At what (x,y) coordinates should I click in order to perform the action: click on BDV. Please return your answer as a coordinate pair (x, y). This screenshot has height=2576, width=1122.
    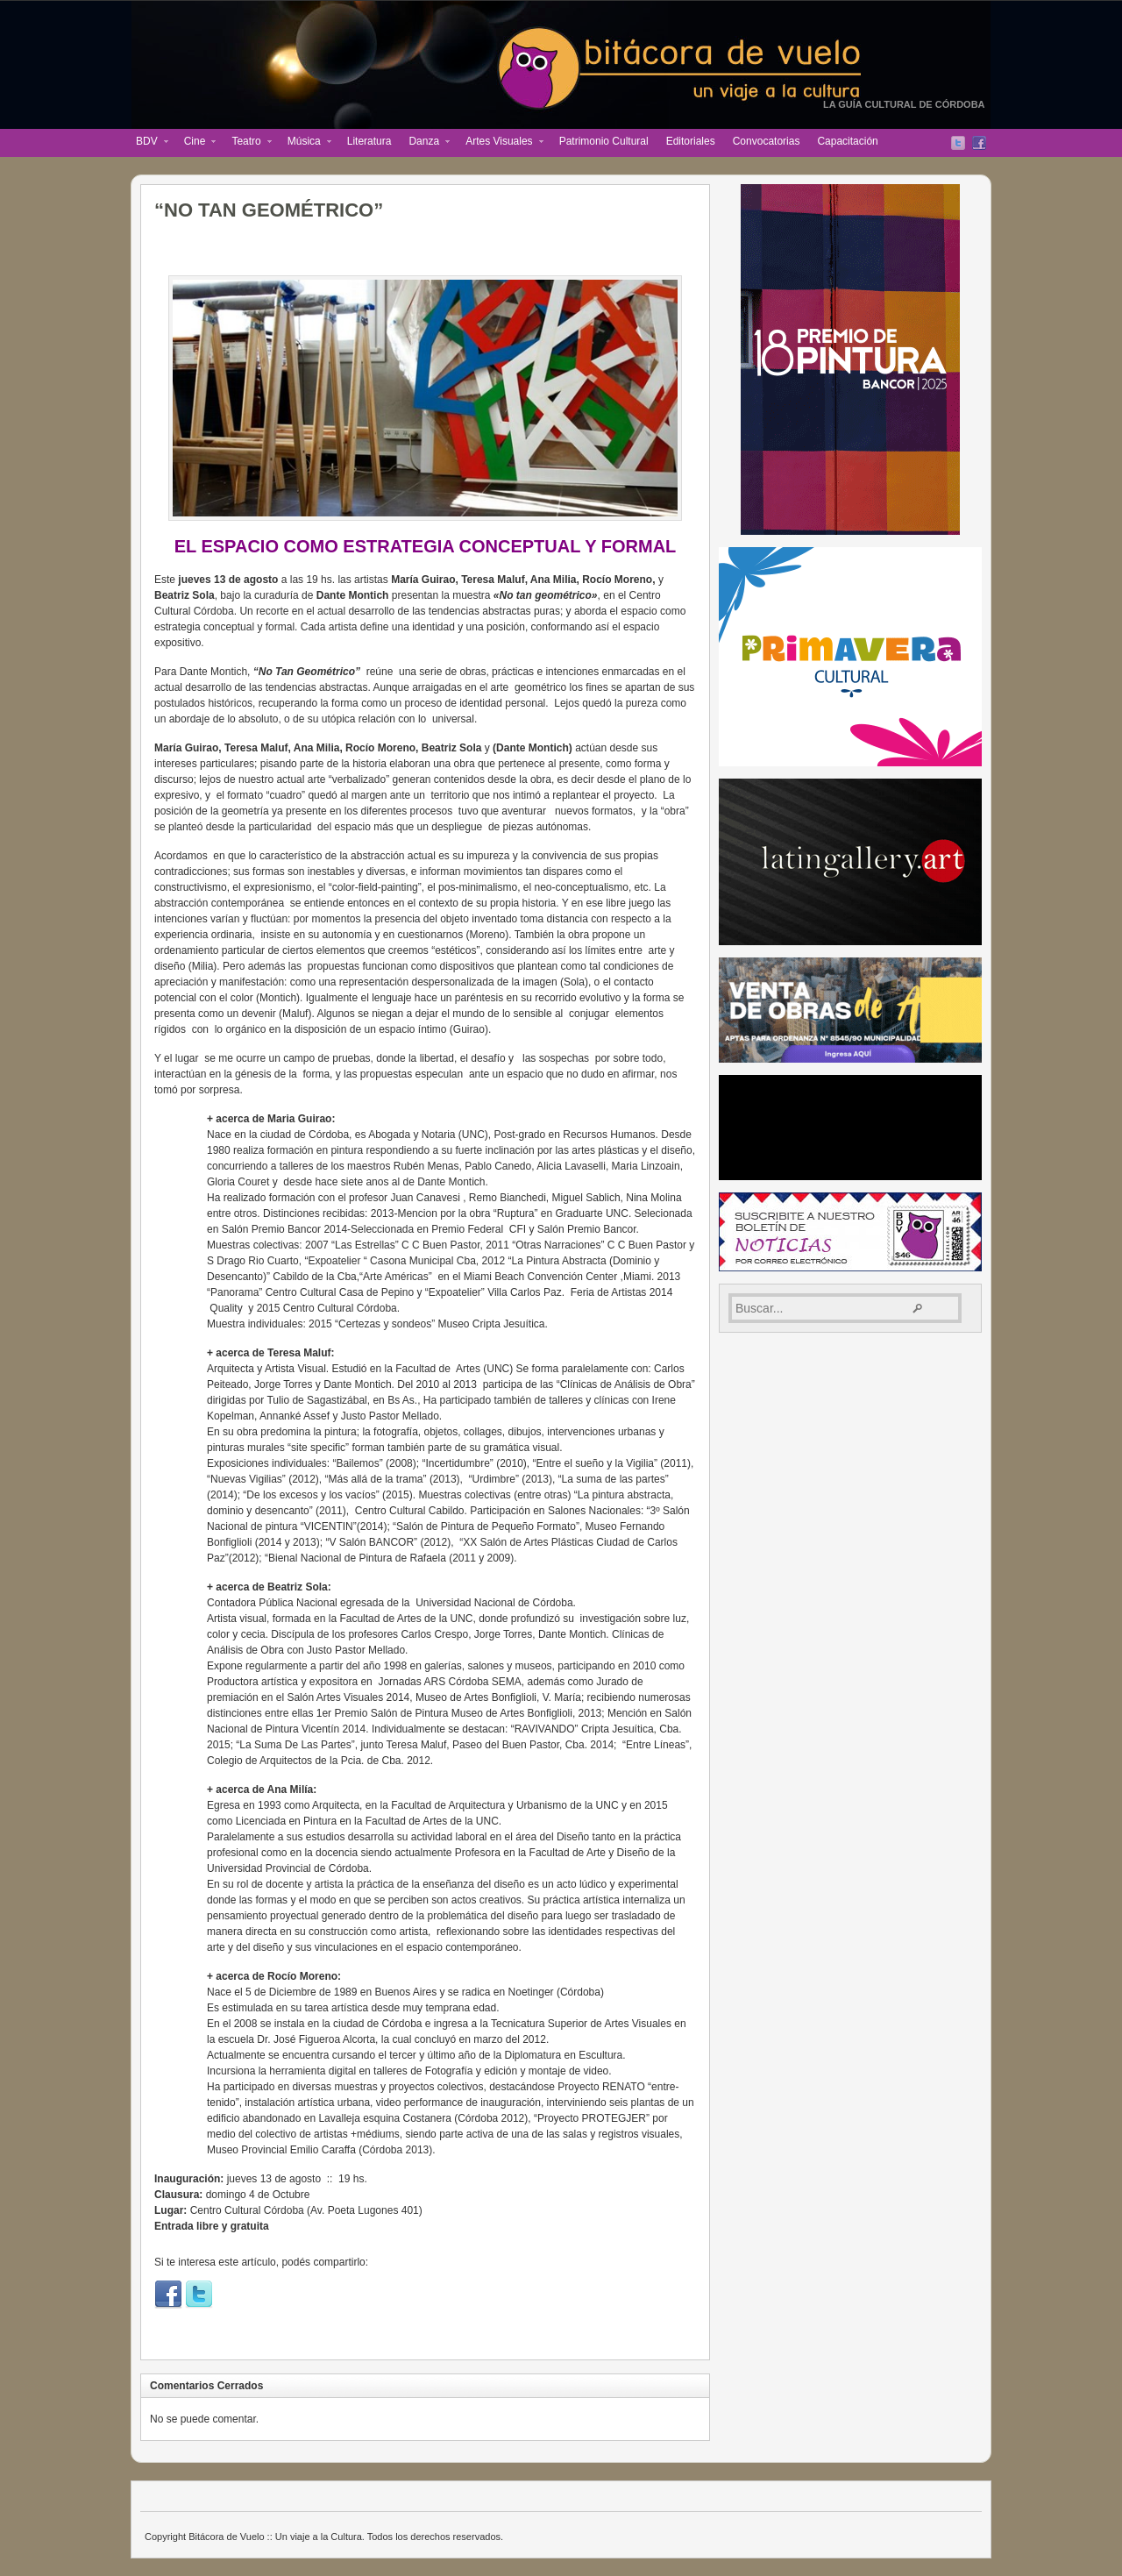
    Looking at the image, I should click on (147, 143).